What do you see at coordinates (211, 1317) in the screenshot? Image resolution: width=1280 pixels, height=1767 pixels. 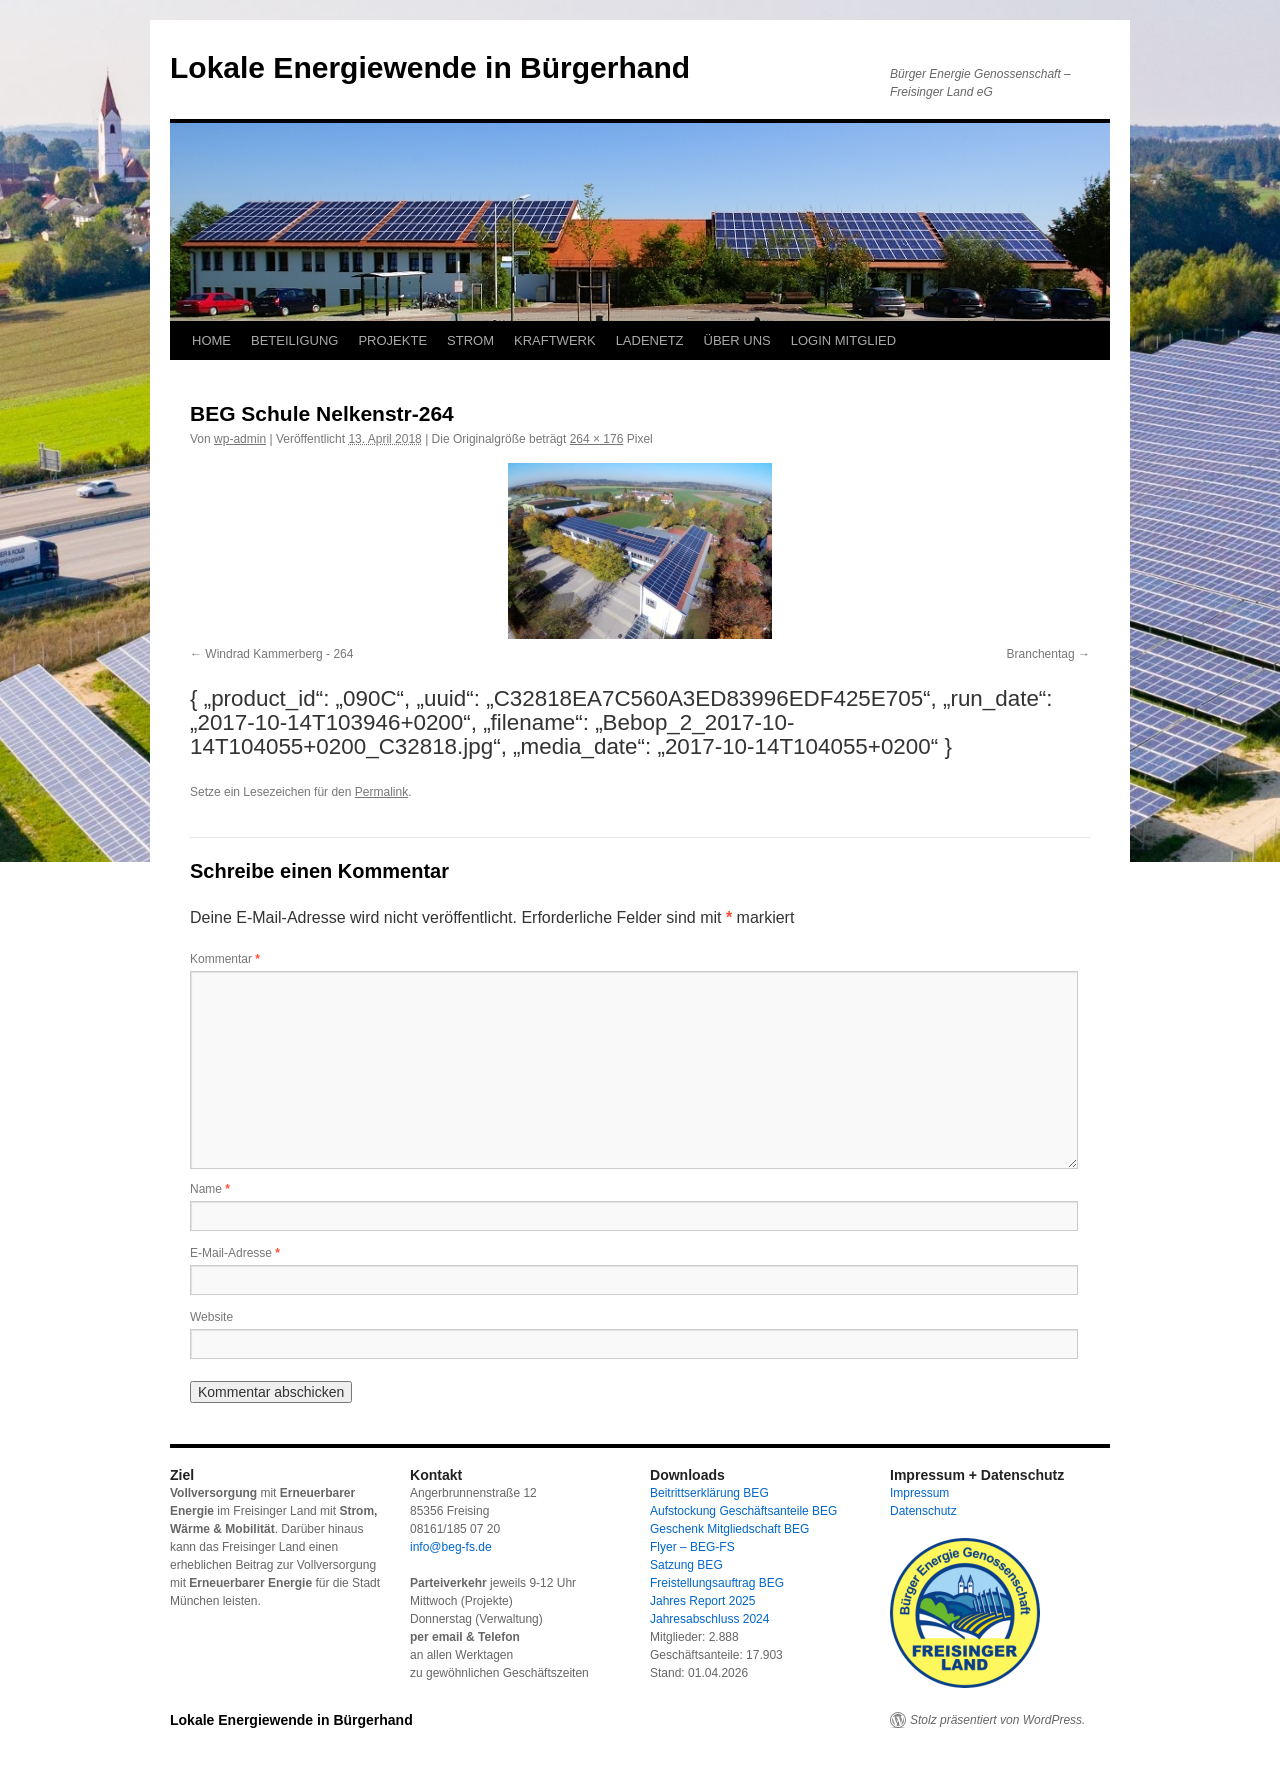 I see `Website` at bounding box center [211, 1317].